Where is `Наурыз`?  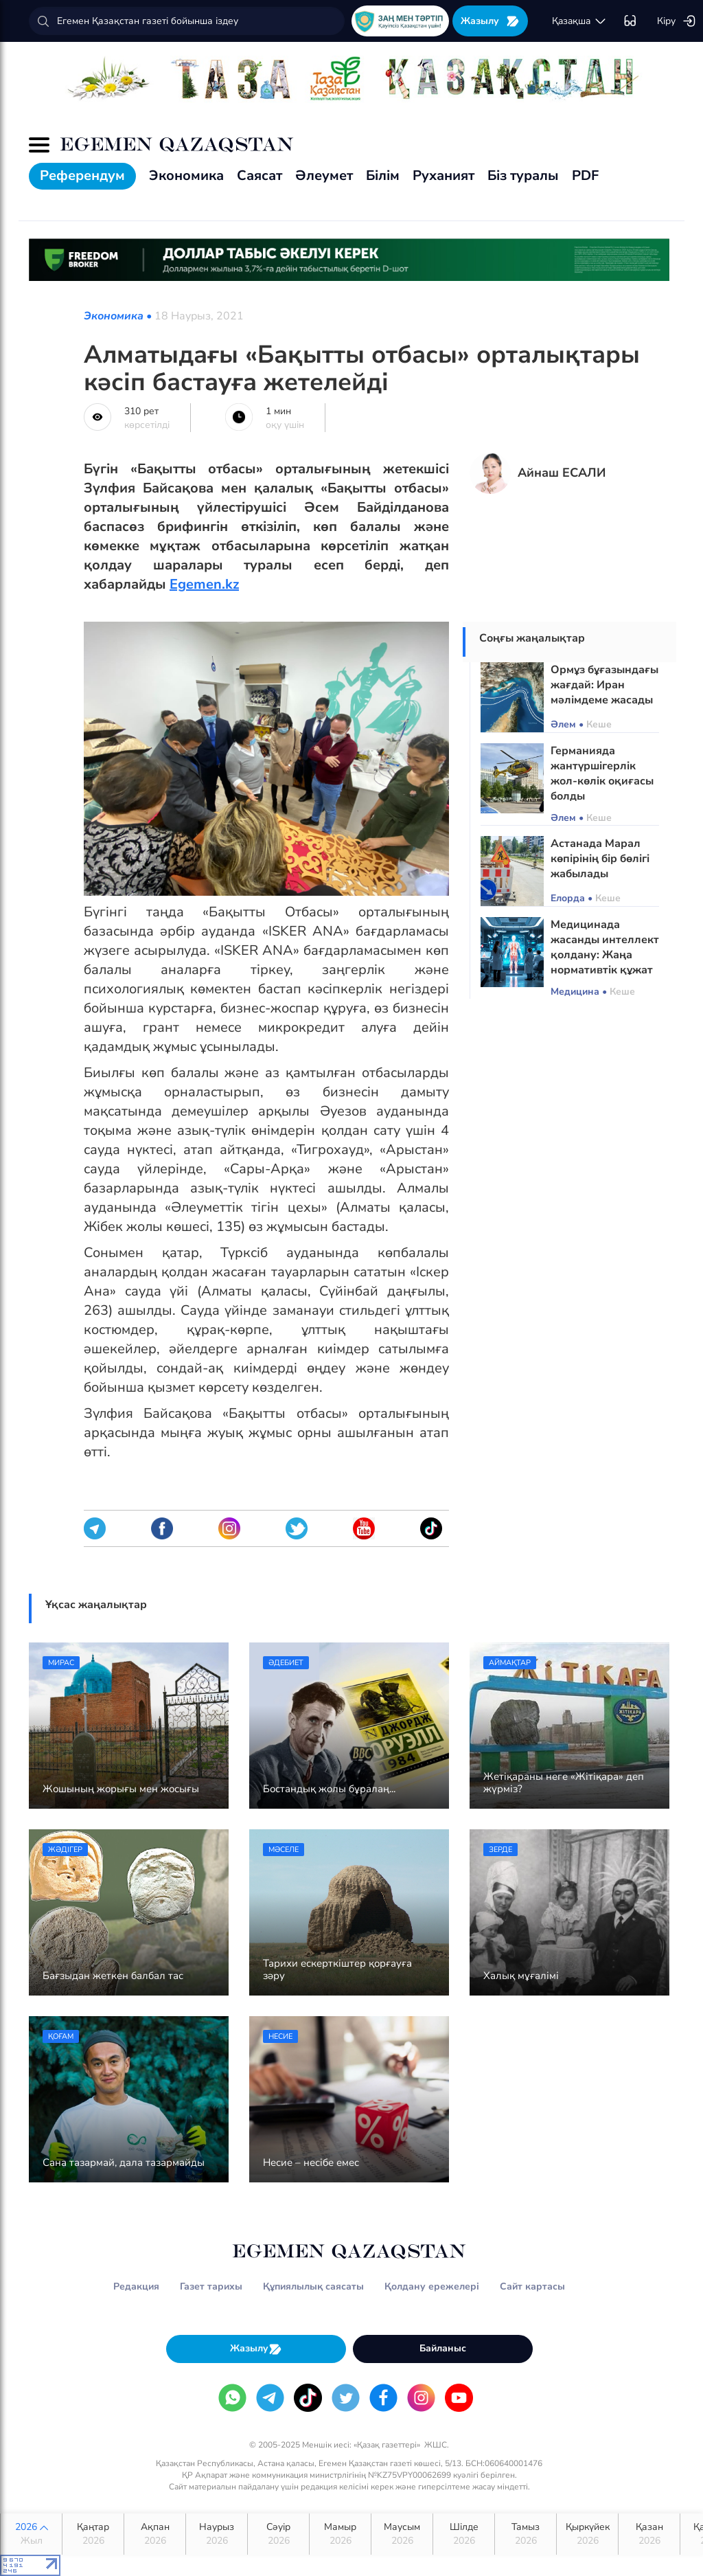
Наурыз is located at coordinates (216, 2534).